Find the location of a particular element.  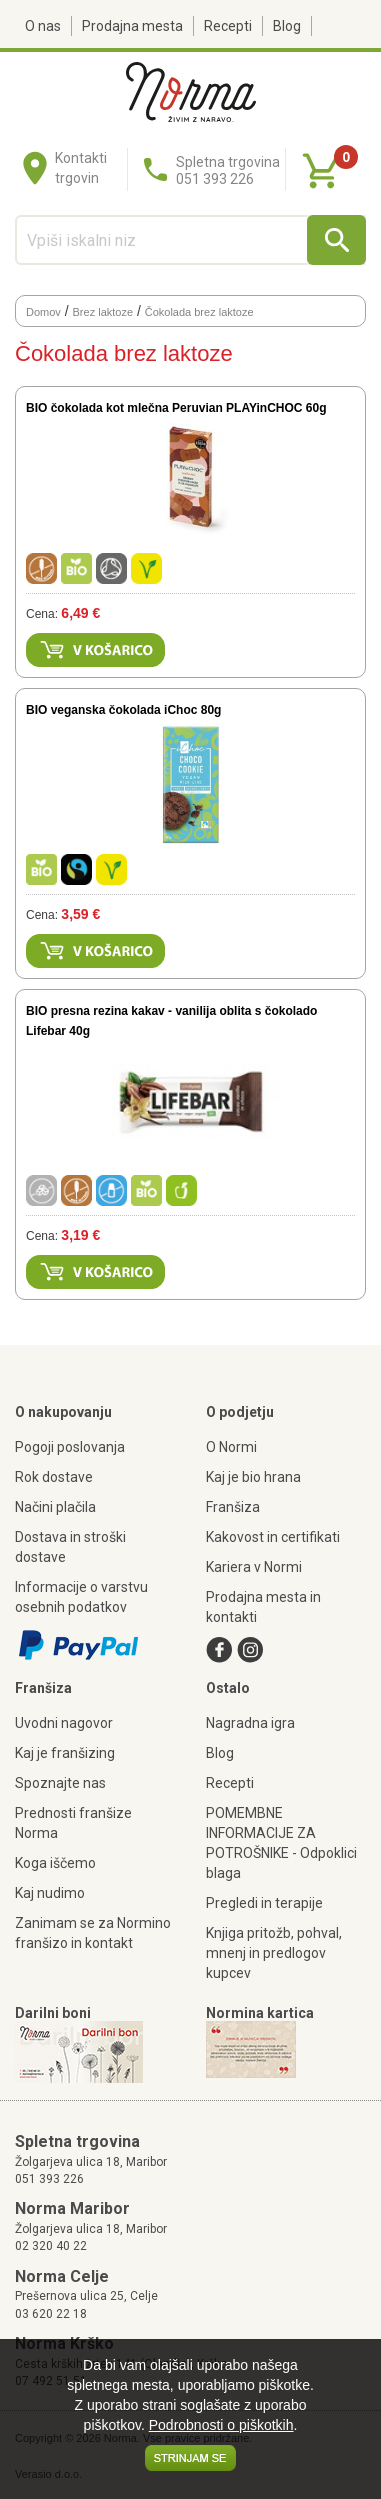

Čokolada brez laktoze is located at coordinates (199, 312).